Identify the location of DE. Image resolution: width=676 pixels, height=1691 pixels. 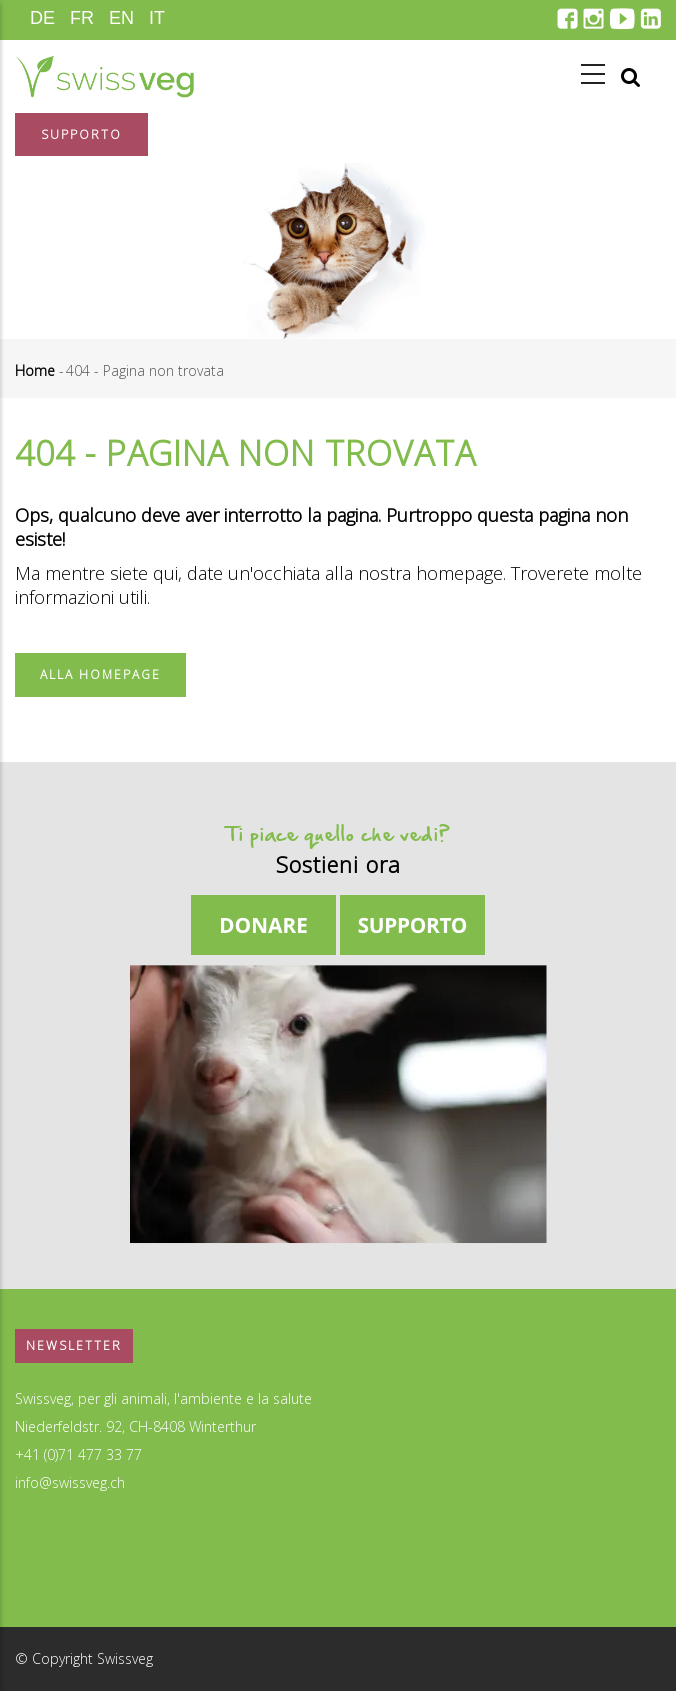
(42, 18).